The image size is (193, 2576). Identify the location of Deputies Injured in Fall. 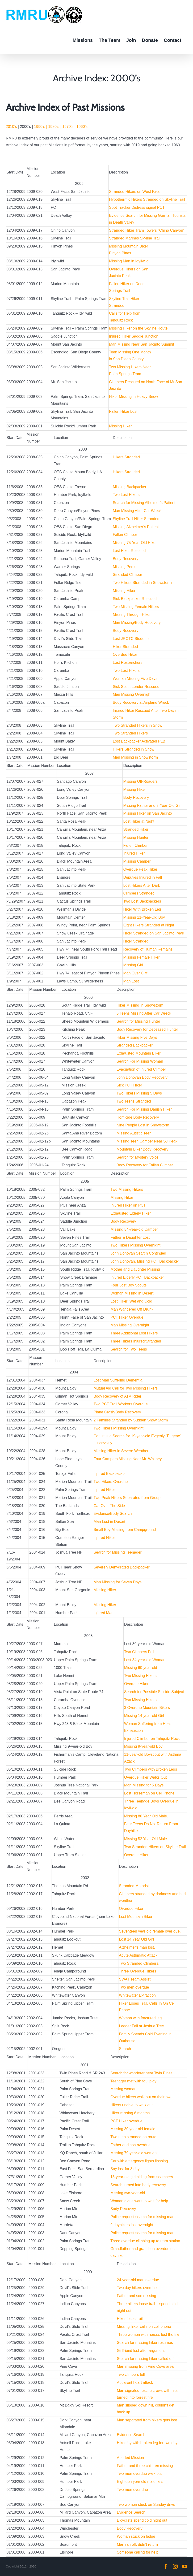
(142, 877).